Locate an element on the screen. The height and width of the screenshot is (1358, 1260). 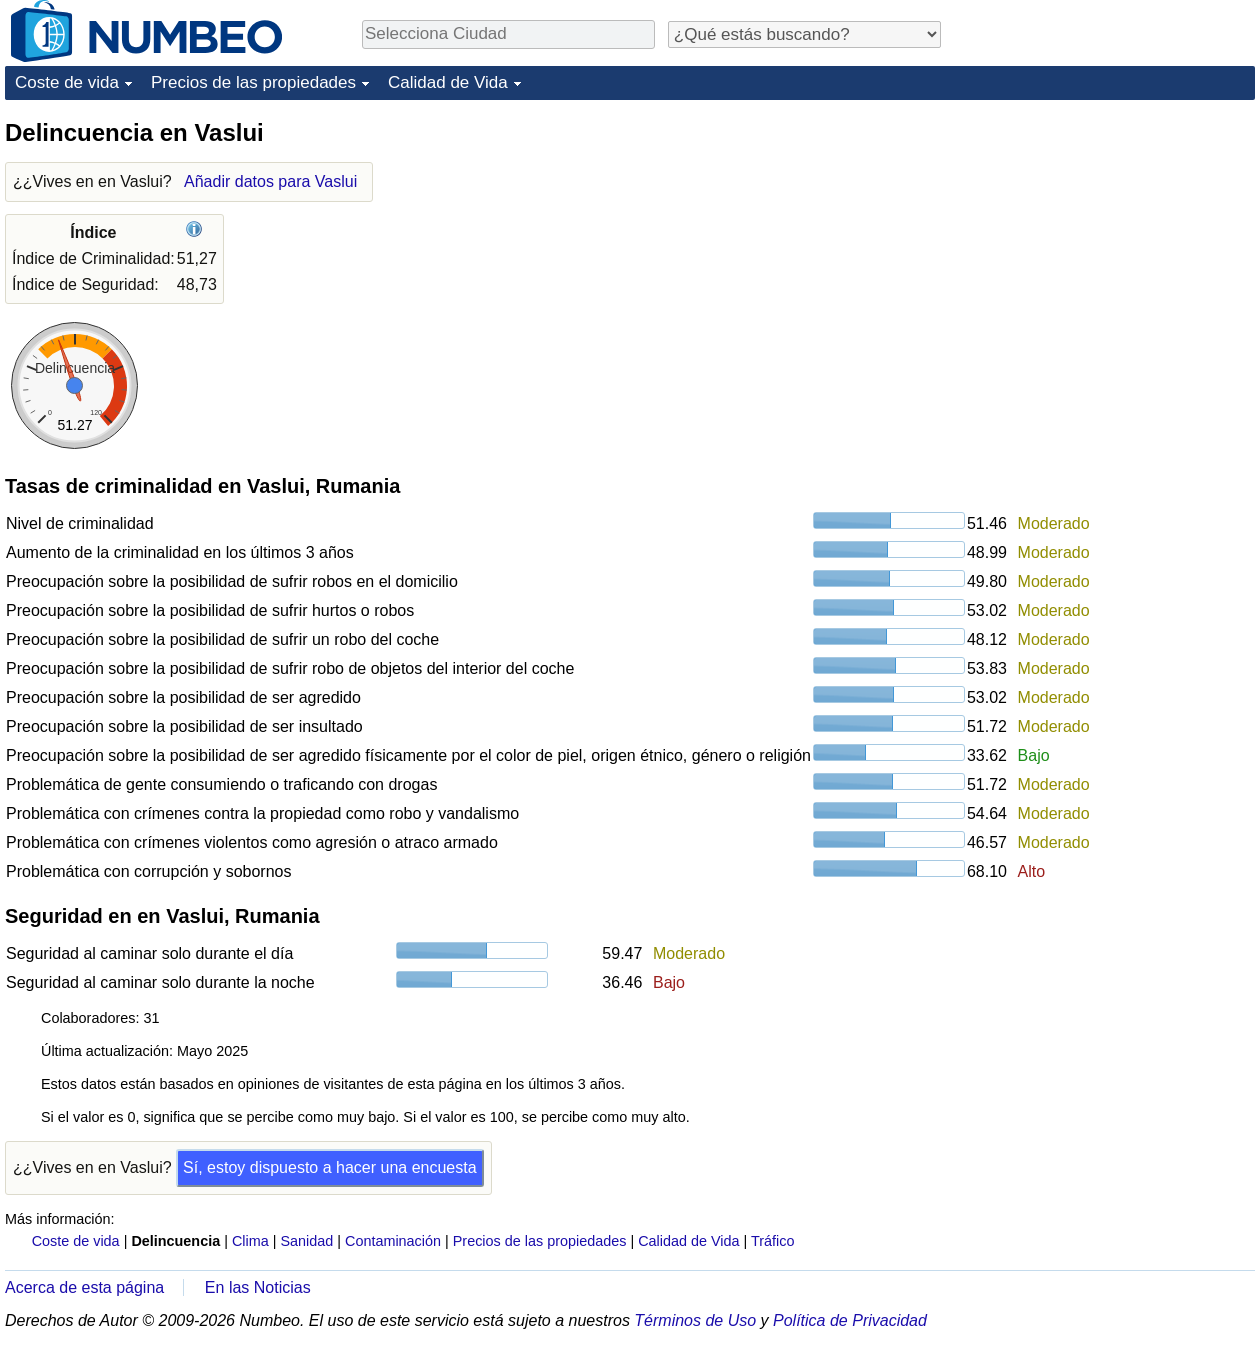
Contaminación is located at coordinates (393, 1241).